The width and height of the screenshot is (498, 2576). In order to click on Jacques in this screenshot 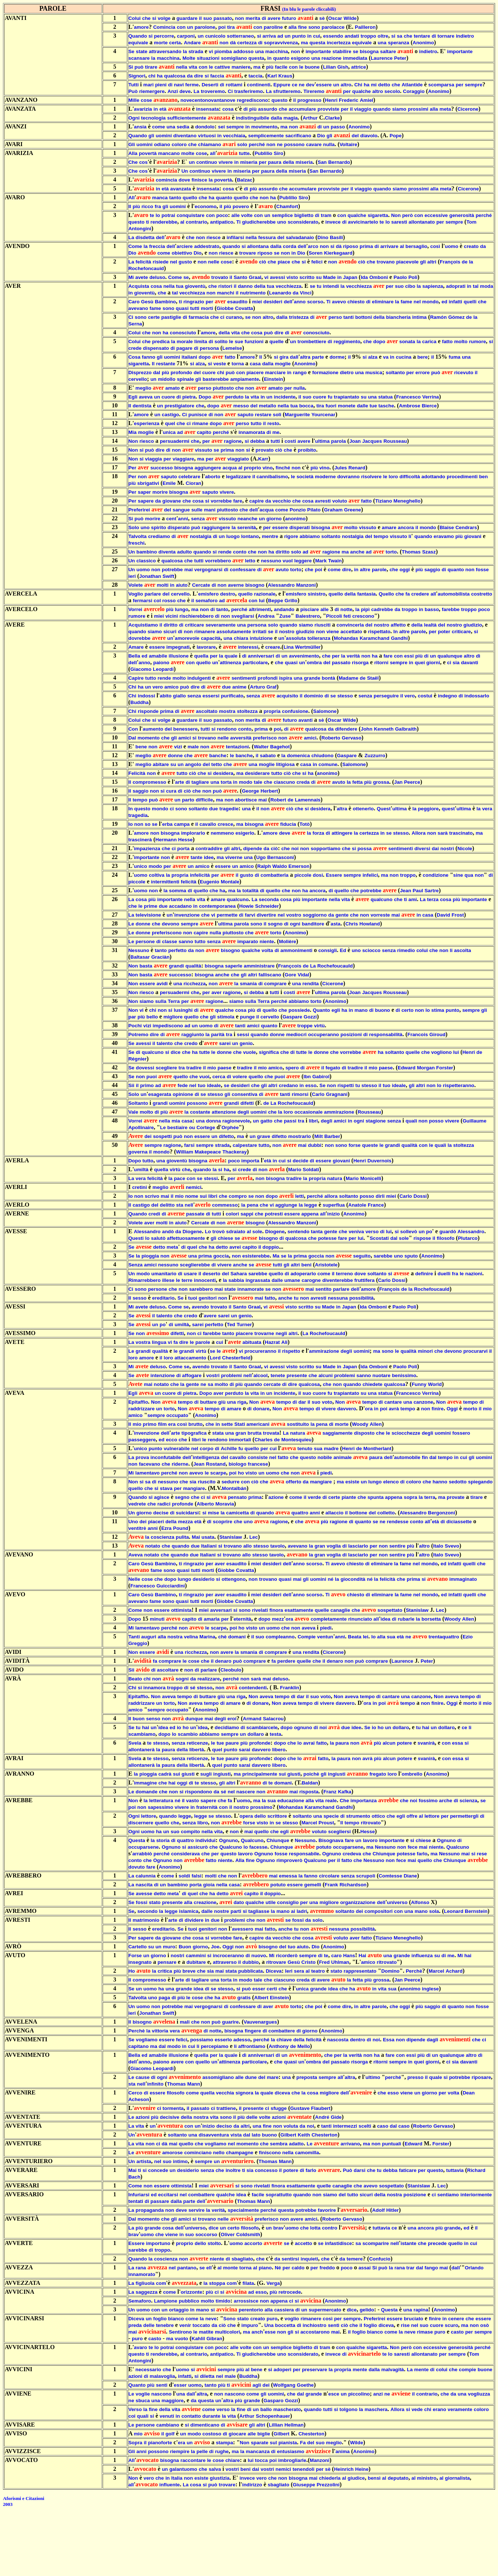, I will do `click(372, 441)`.